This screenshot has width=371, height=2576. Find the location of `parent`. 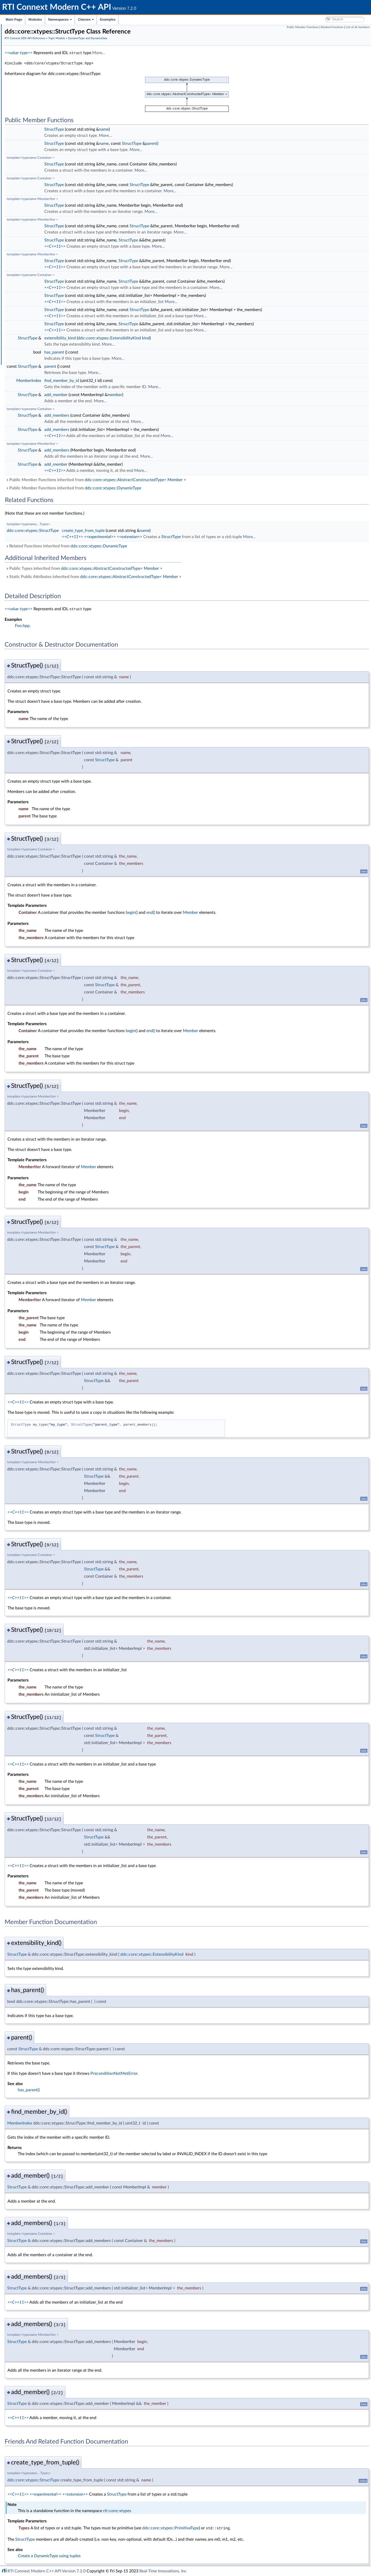

parent is located at coordinates (228, 143).